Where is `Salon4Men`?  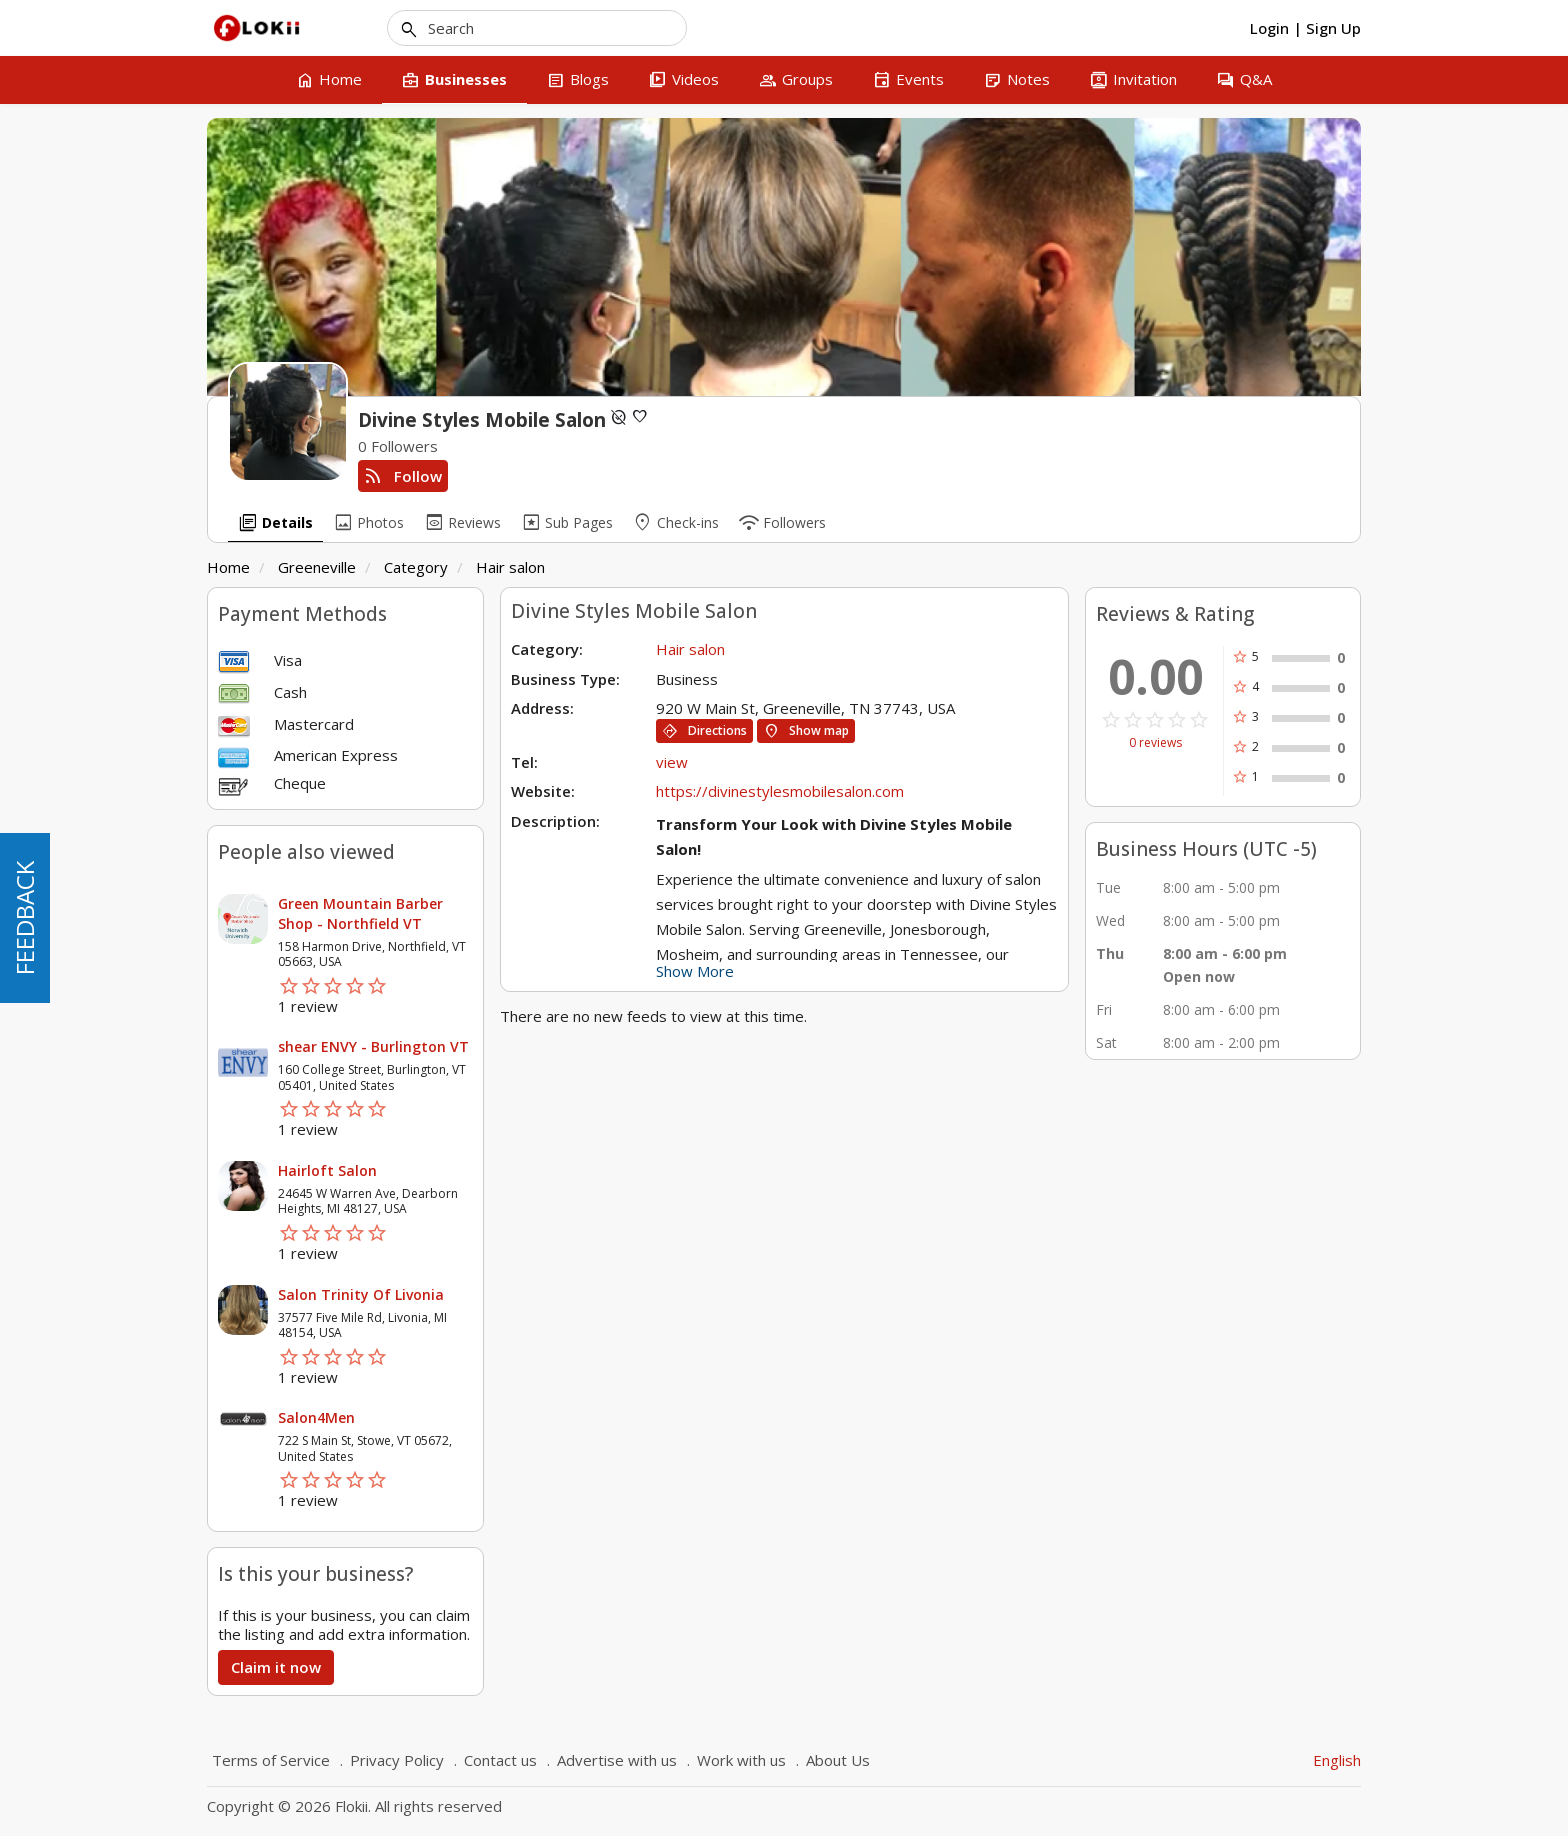 Salon4Men is located at coordinates (316, 1417).